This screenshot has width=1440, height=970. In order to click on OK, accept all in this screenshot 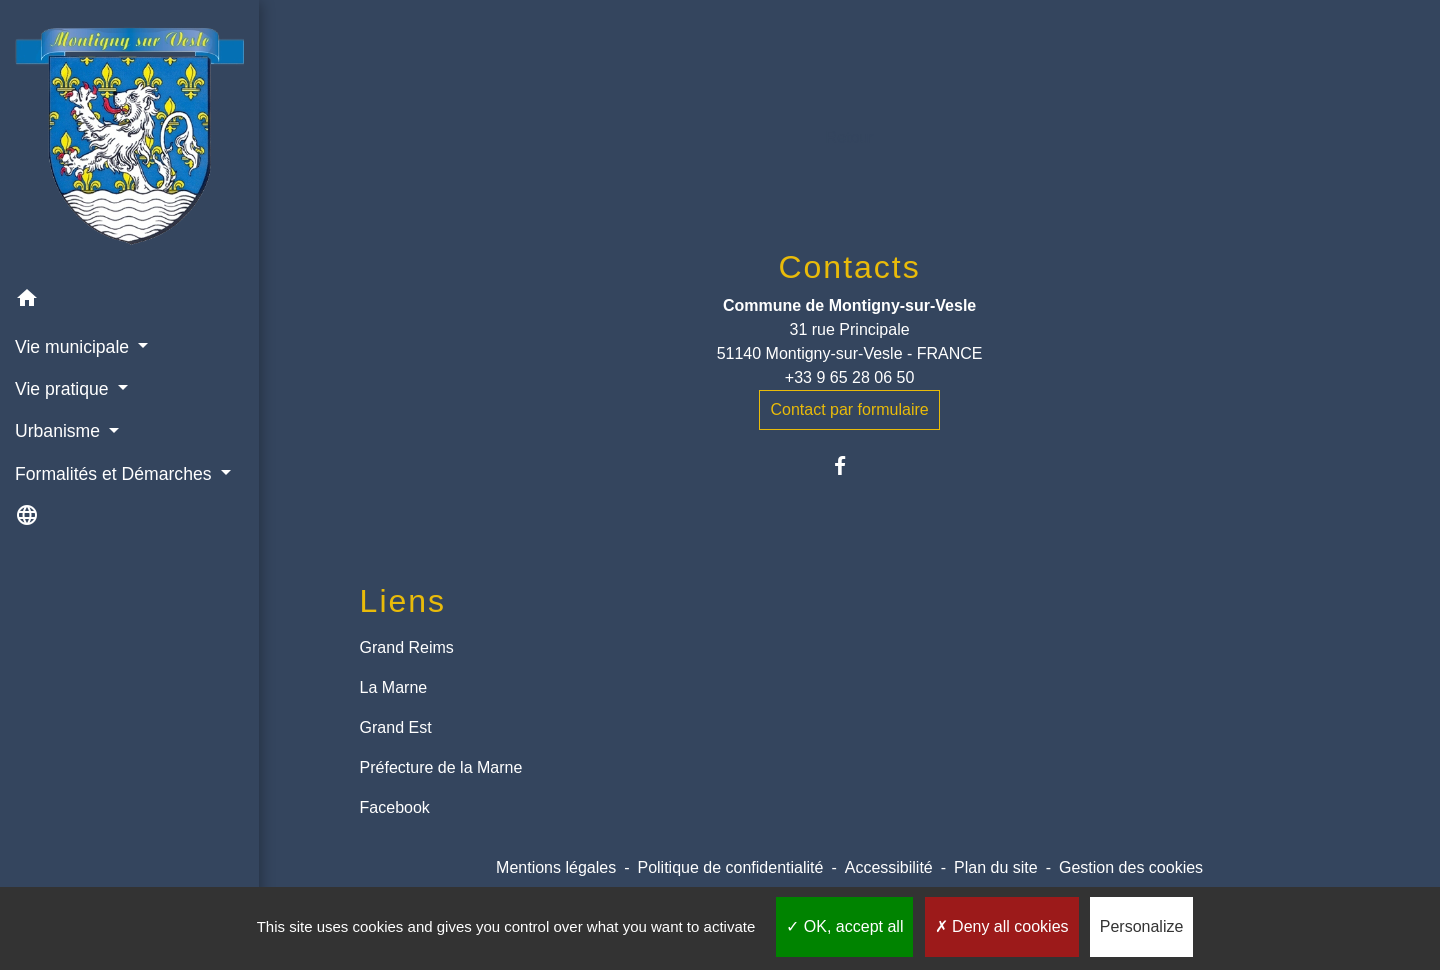, I will do `click(844, 926)`.